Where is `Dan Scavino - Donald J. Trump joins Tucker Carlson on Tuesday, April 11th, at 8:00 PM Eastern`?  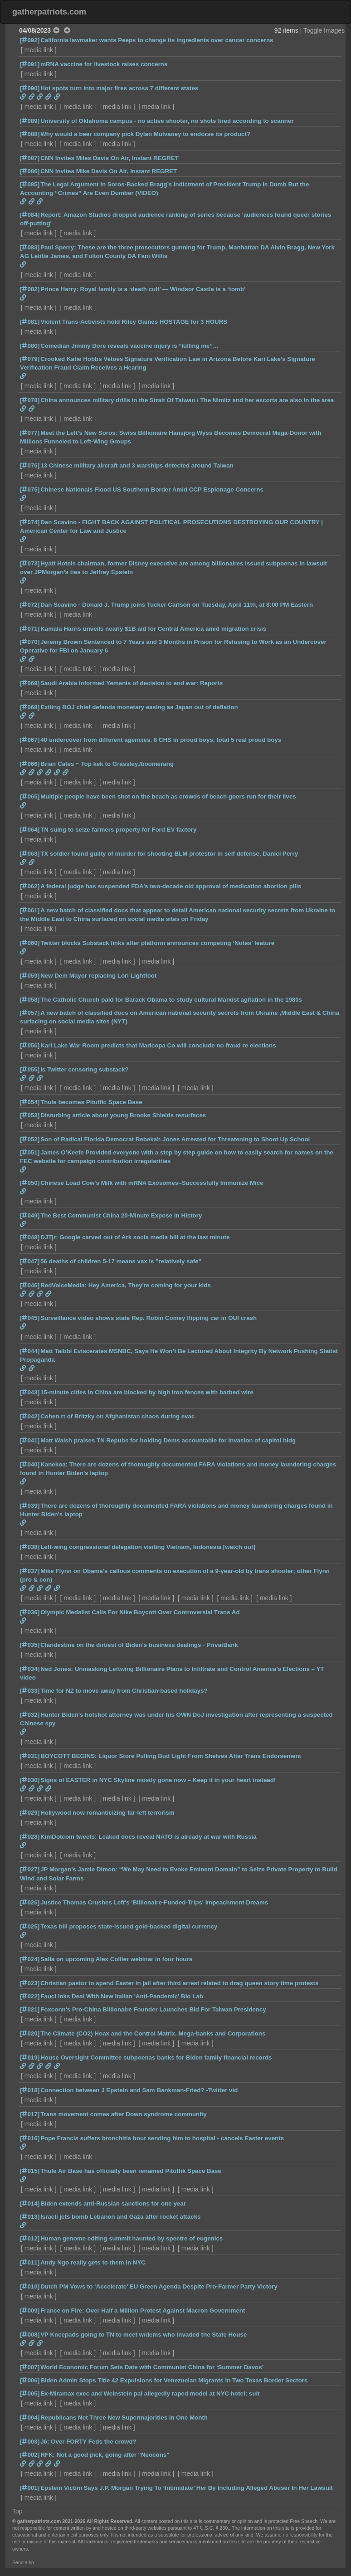 Dan Scavino - Donald J. Trump joins Tucker Carlson on Tuesday, April 11th, at 8:00 PM Eastern is located at coordinates (176, 604).